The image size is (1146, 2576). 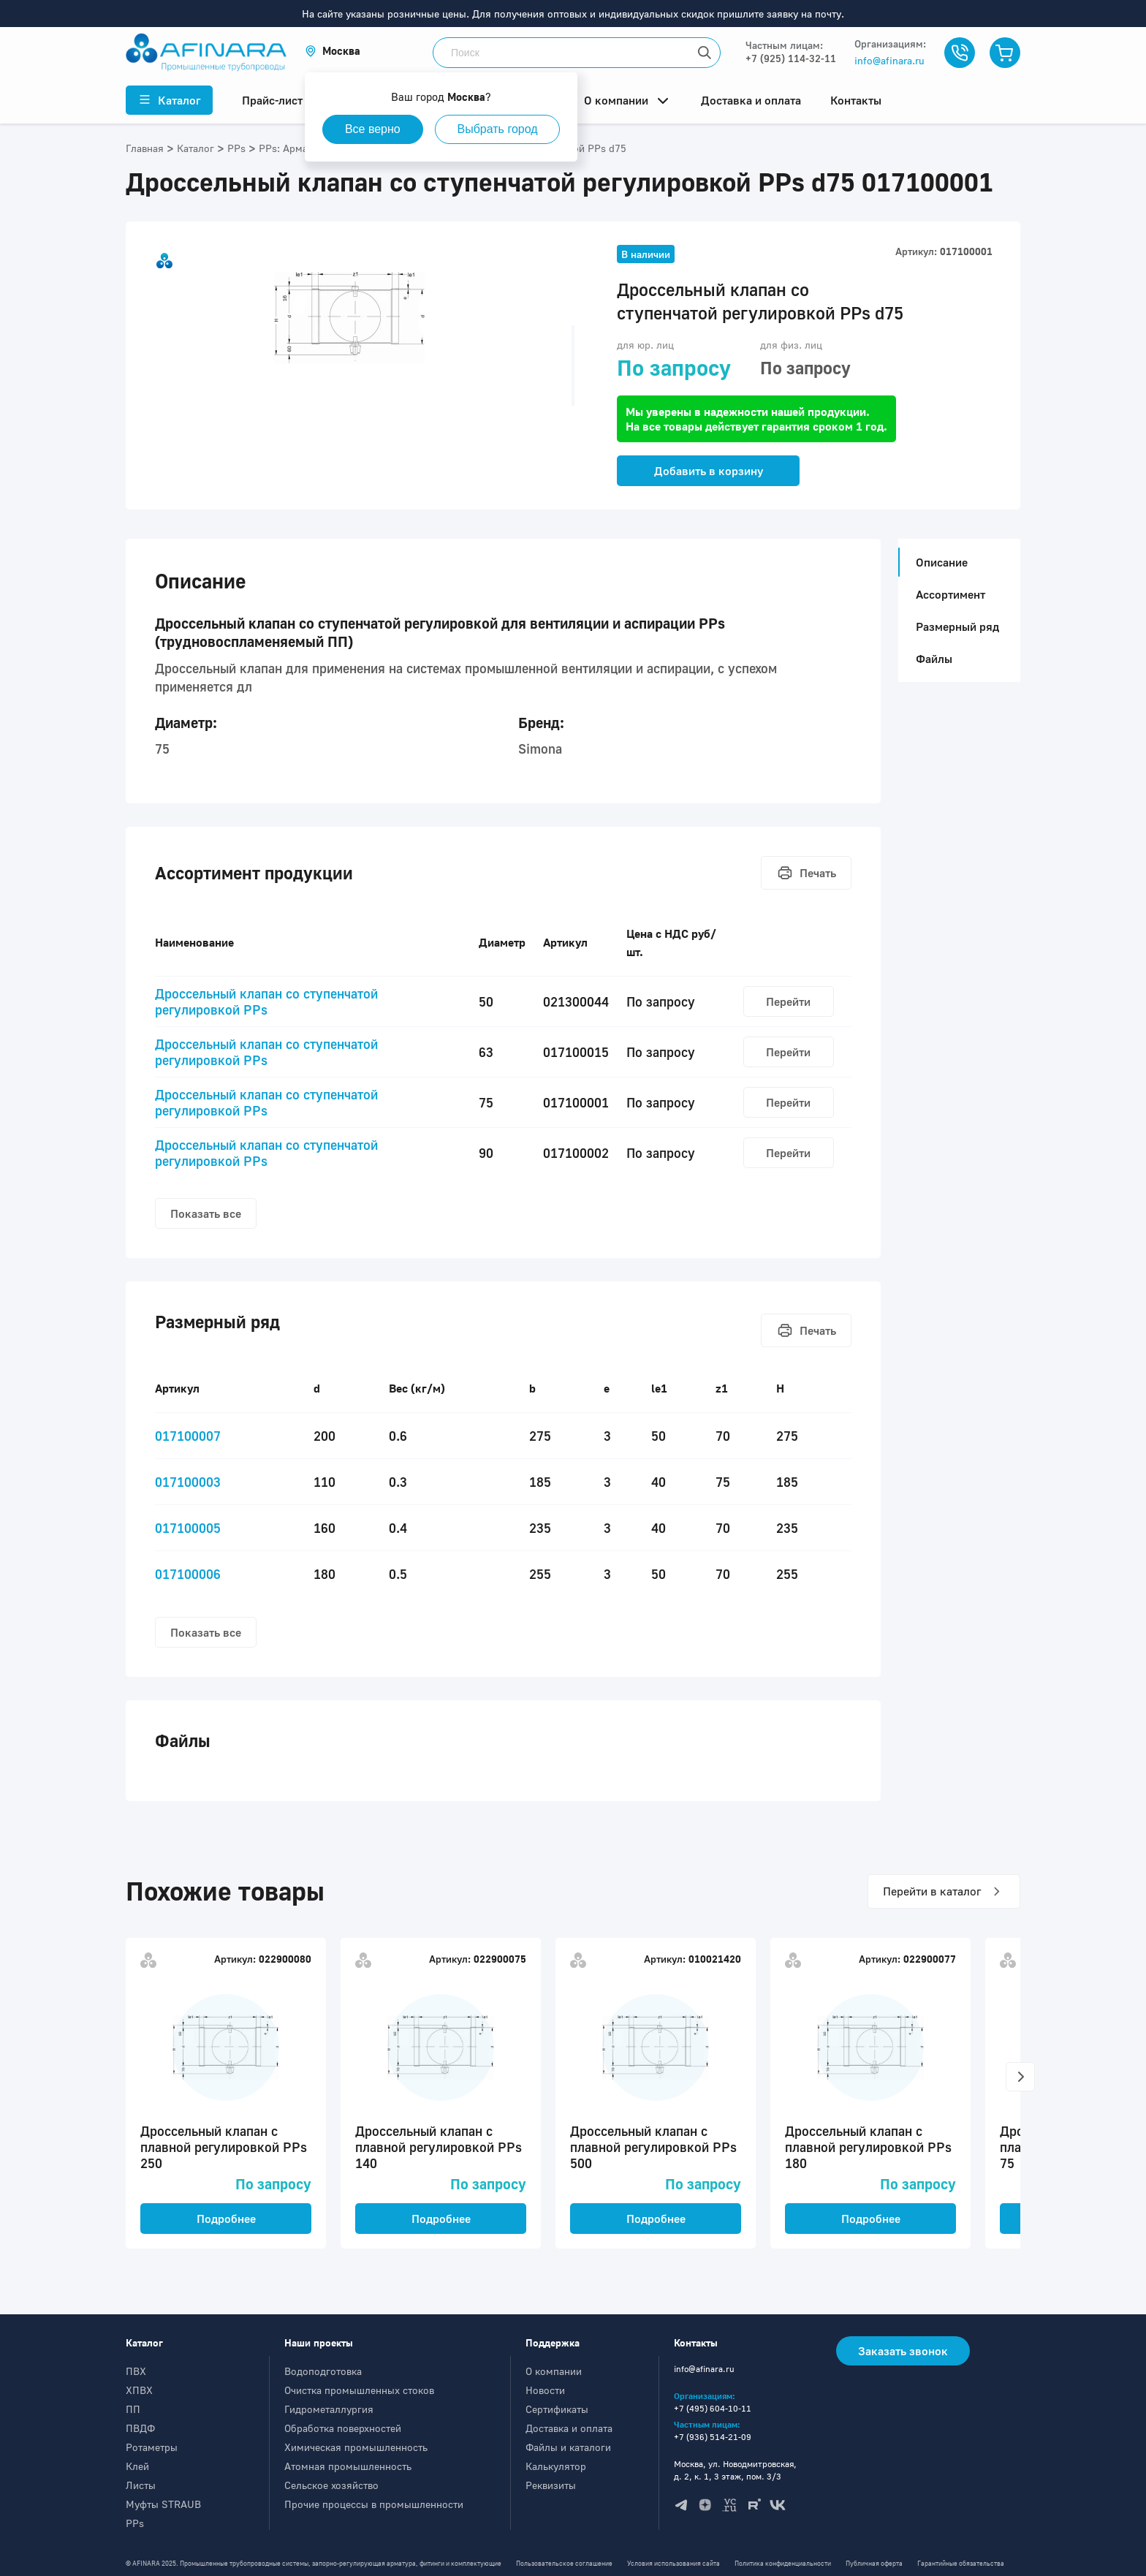 What do you see at coordinates (332, 51) in the screenshot?
I see `[button]` at bounding box center [332, 51].